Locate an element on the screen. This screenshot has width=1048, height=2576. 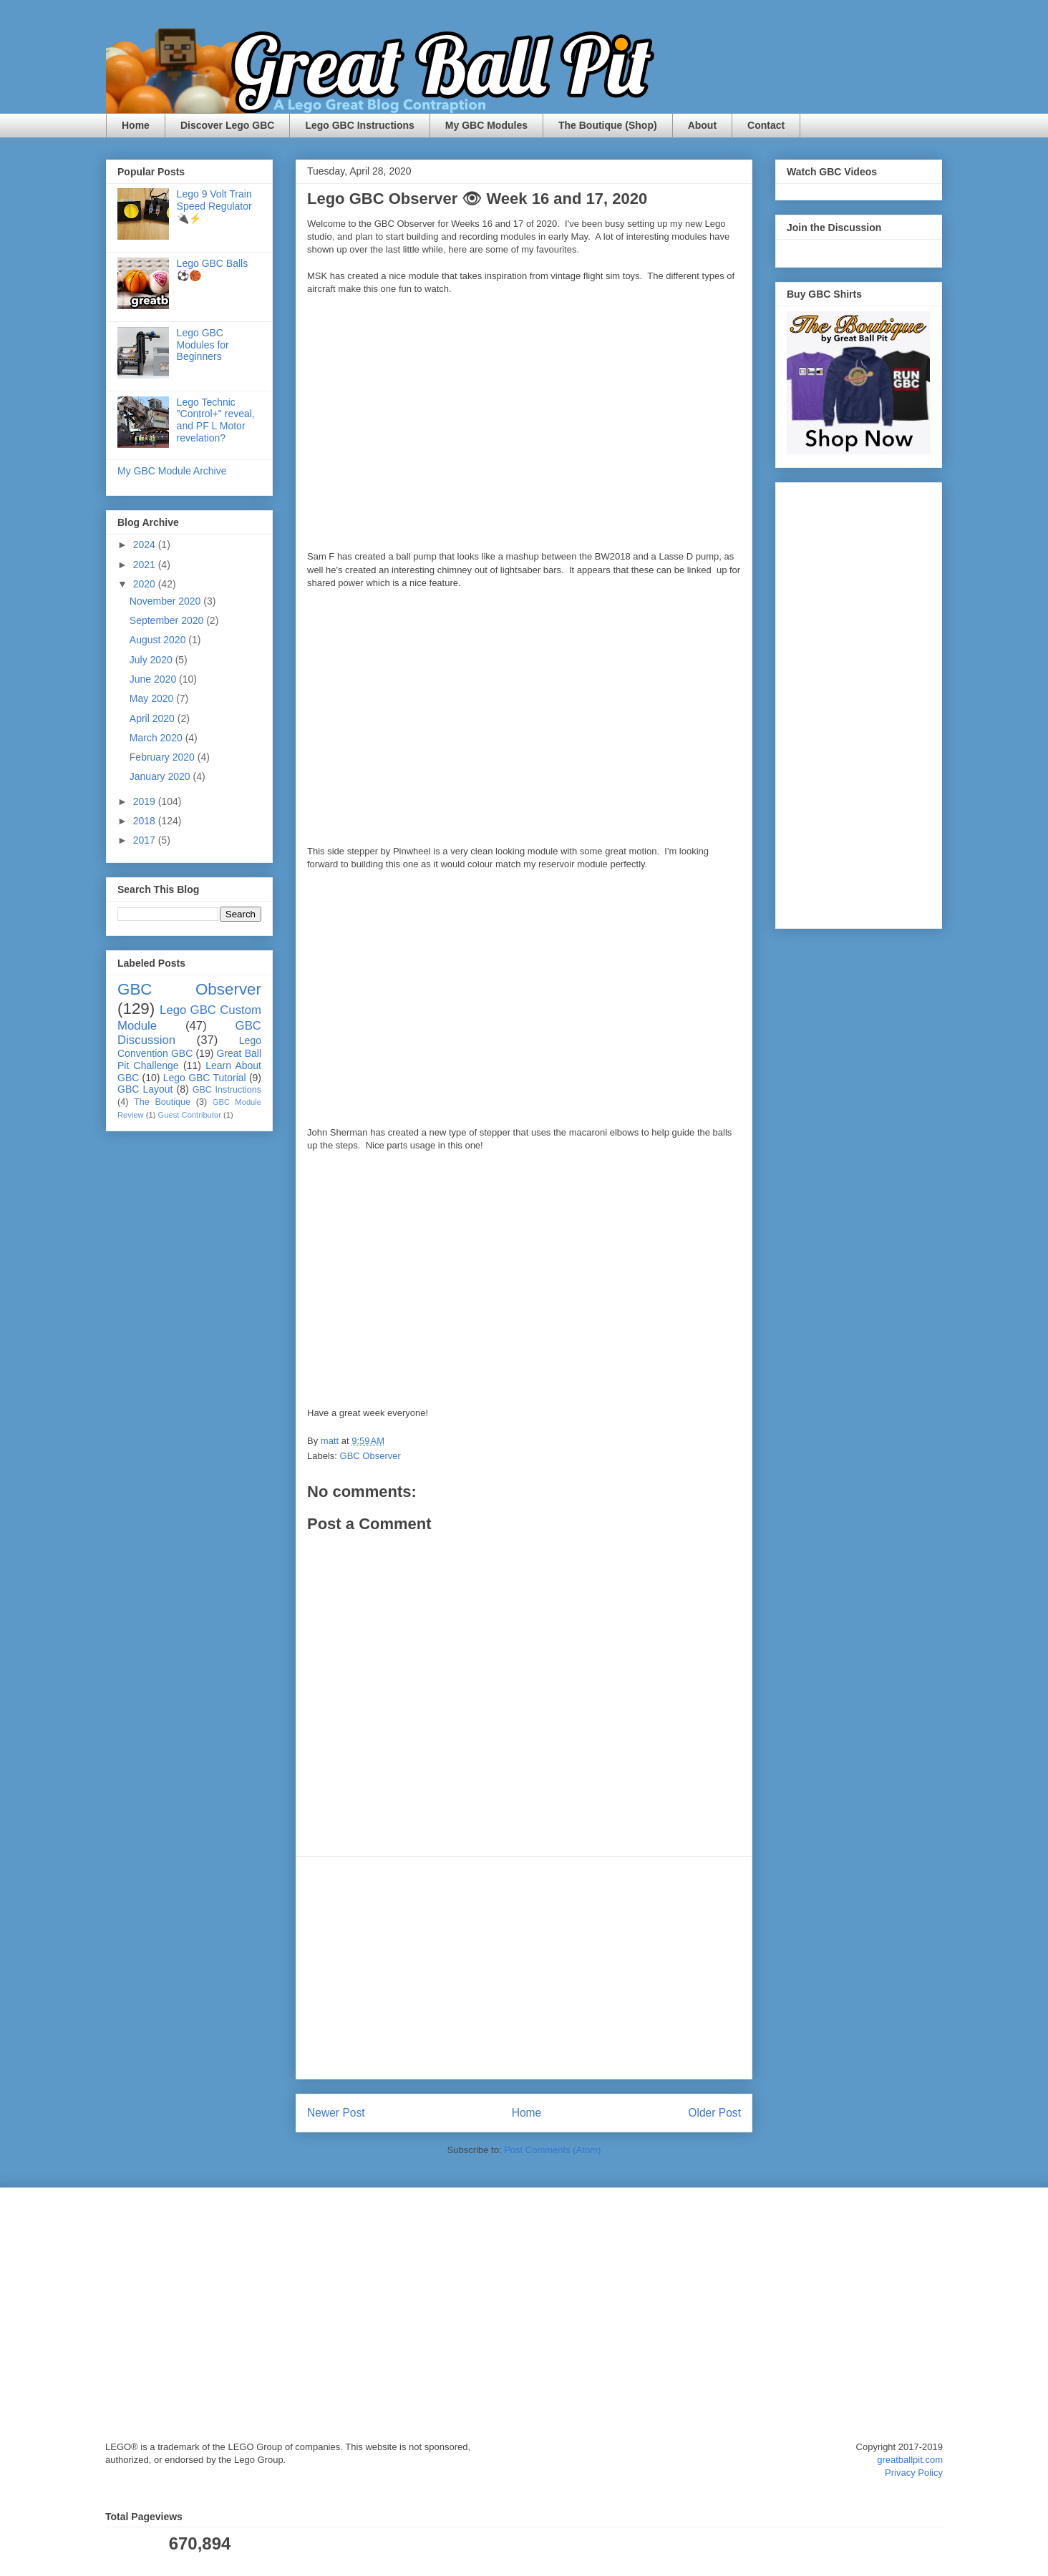
Guest Contributor is located at coordinates (189, 1115).